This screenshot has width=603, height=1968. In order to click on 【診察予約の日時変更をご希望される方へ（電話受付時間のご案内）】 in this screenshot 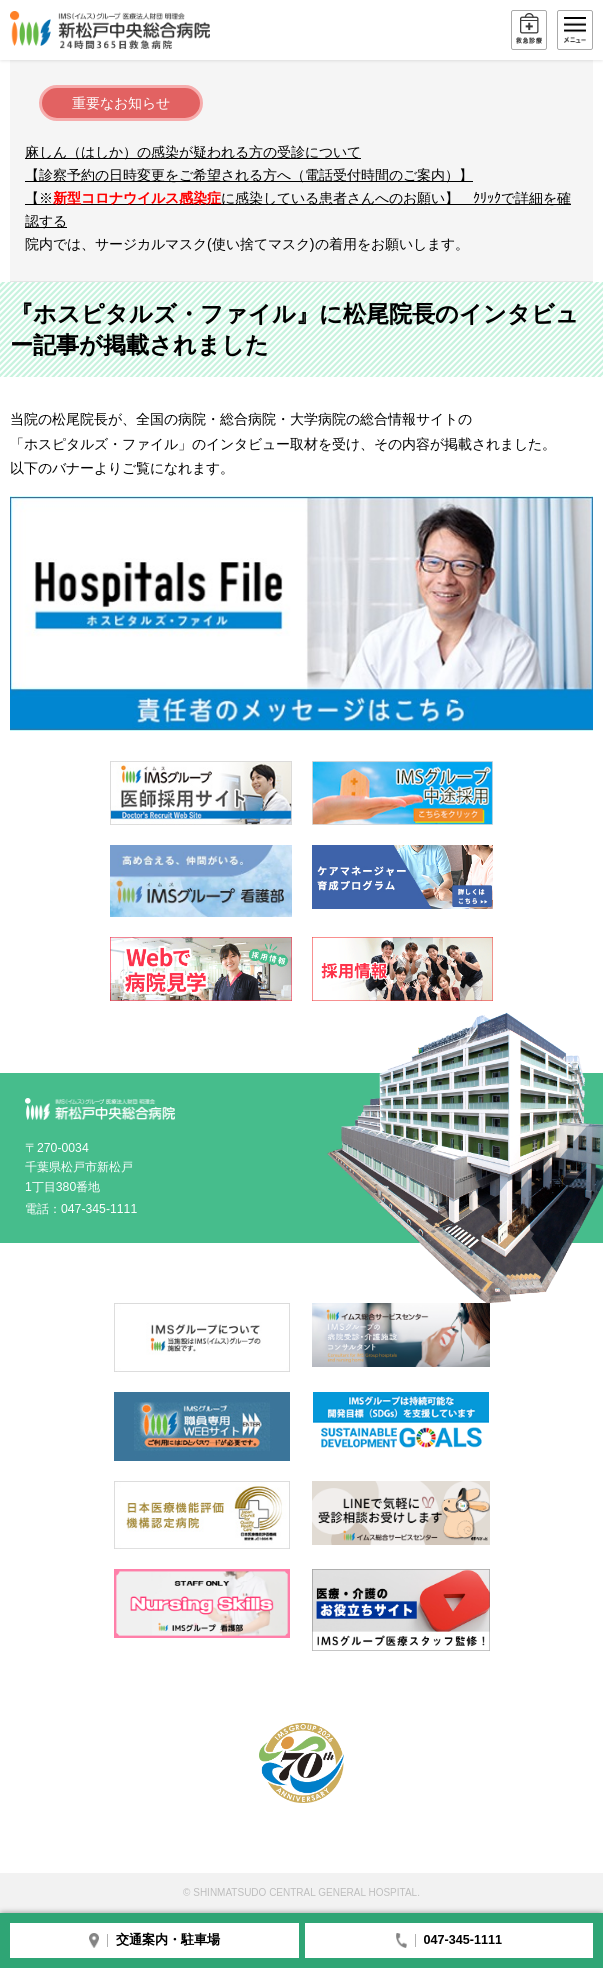, I will do `click(249, 175)`.